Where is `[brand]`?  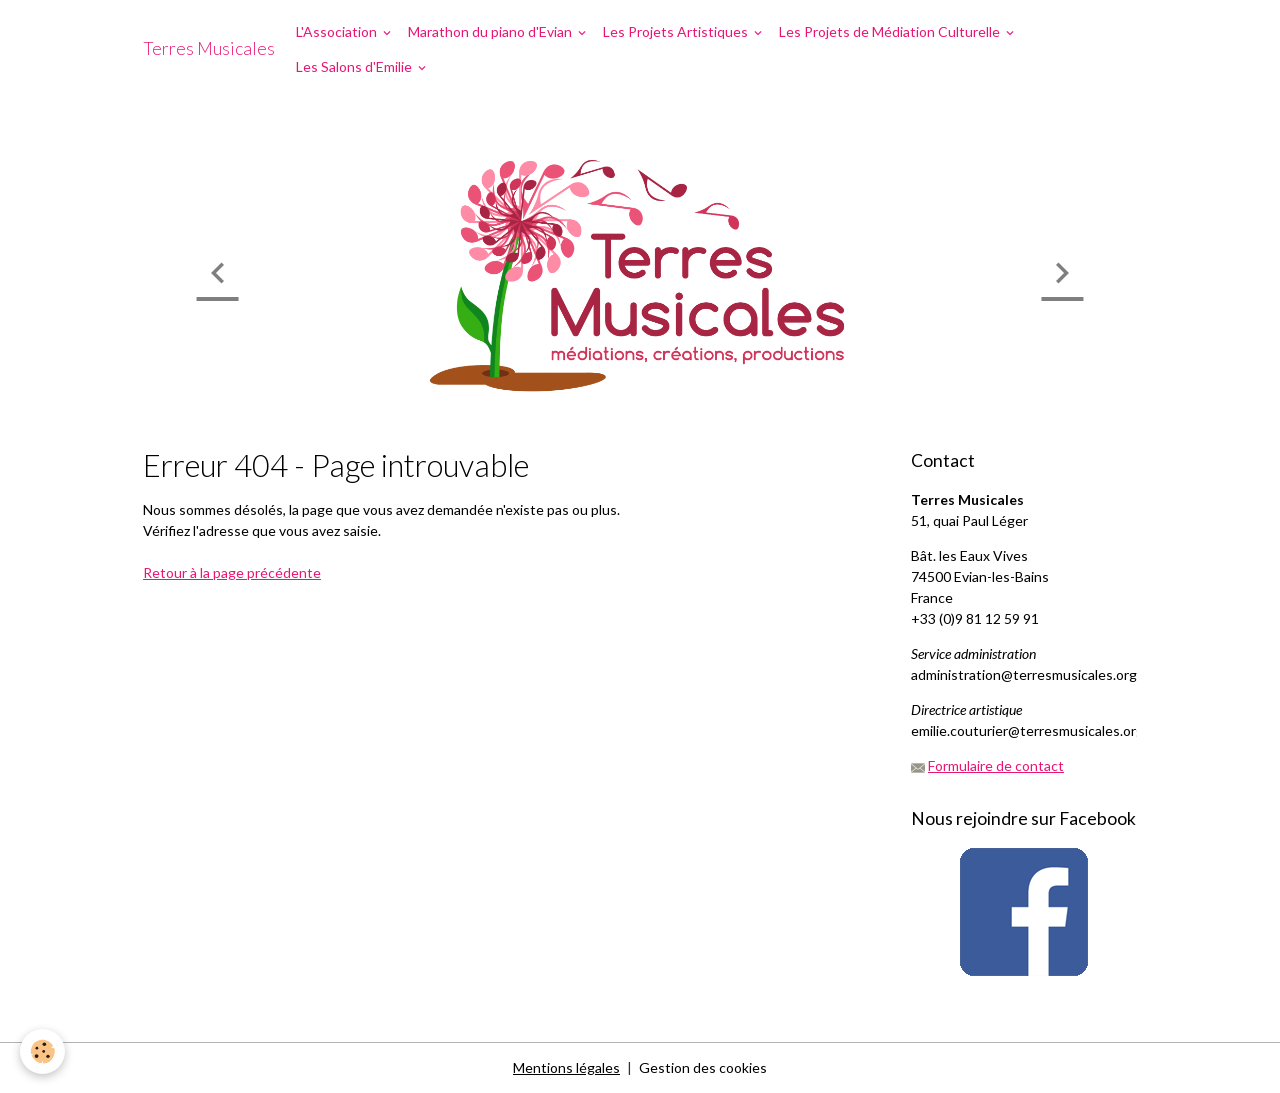
[brand] is located at coordinates (209, 49).